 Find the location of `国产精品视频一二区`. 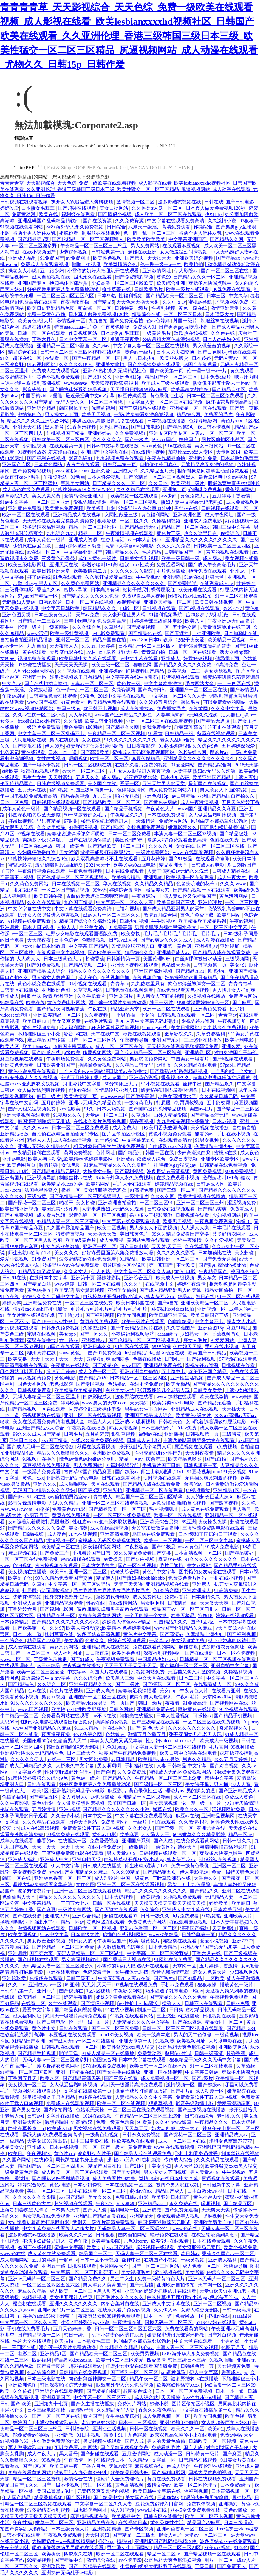

国产精品视频一二区 is located at coordinates (148, 627).